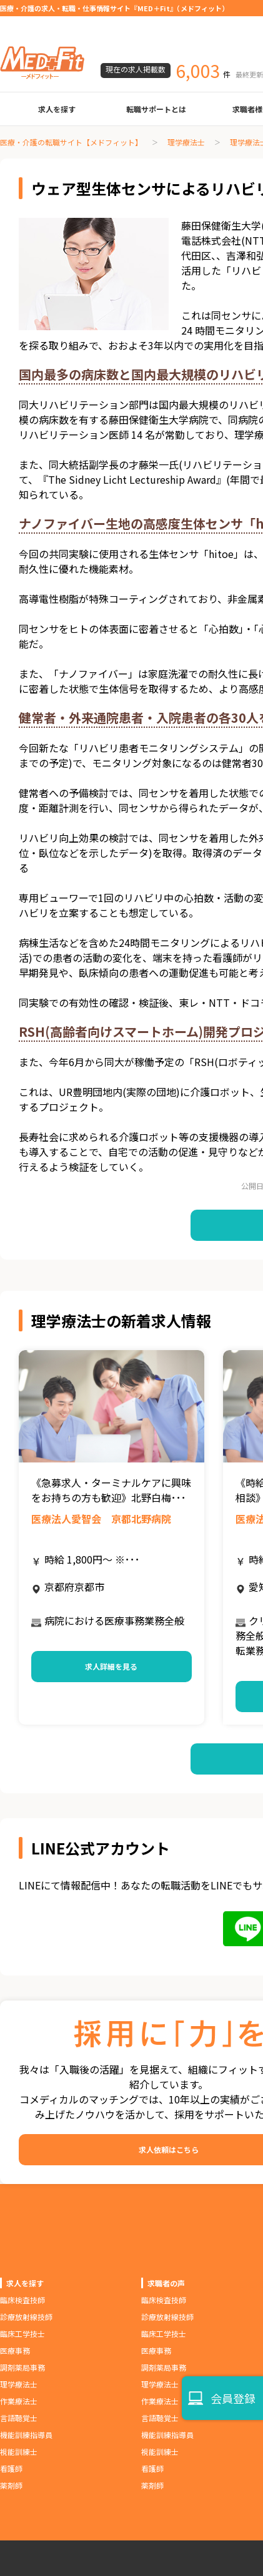 This screenshot has width=263, height=2576. What do you see at coordinates (156, 109) in the screenshot?
I see `転職サポートとは` at bounding box center [156, 109].